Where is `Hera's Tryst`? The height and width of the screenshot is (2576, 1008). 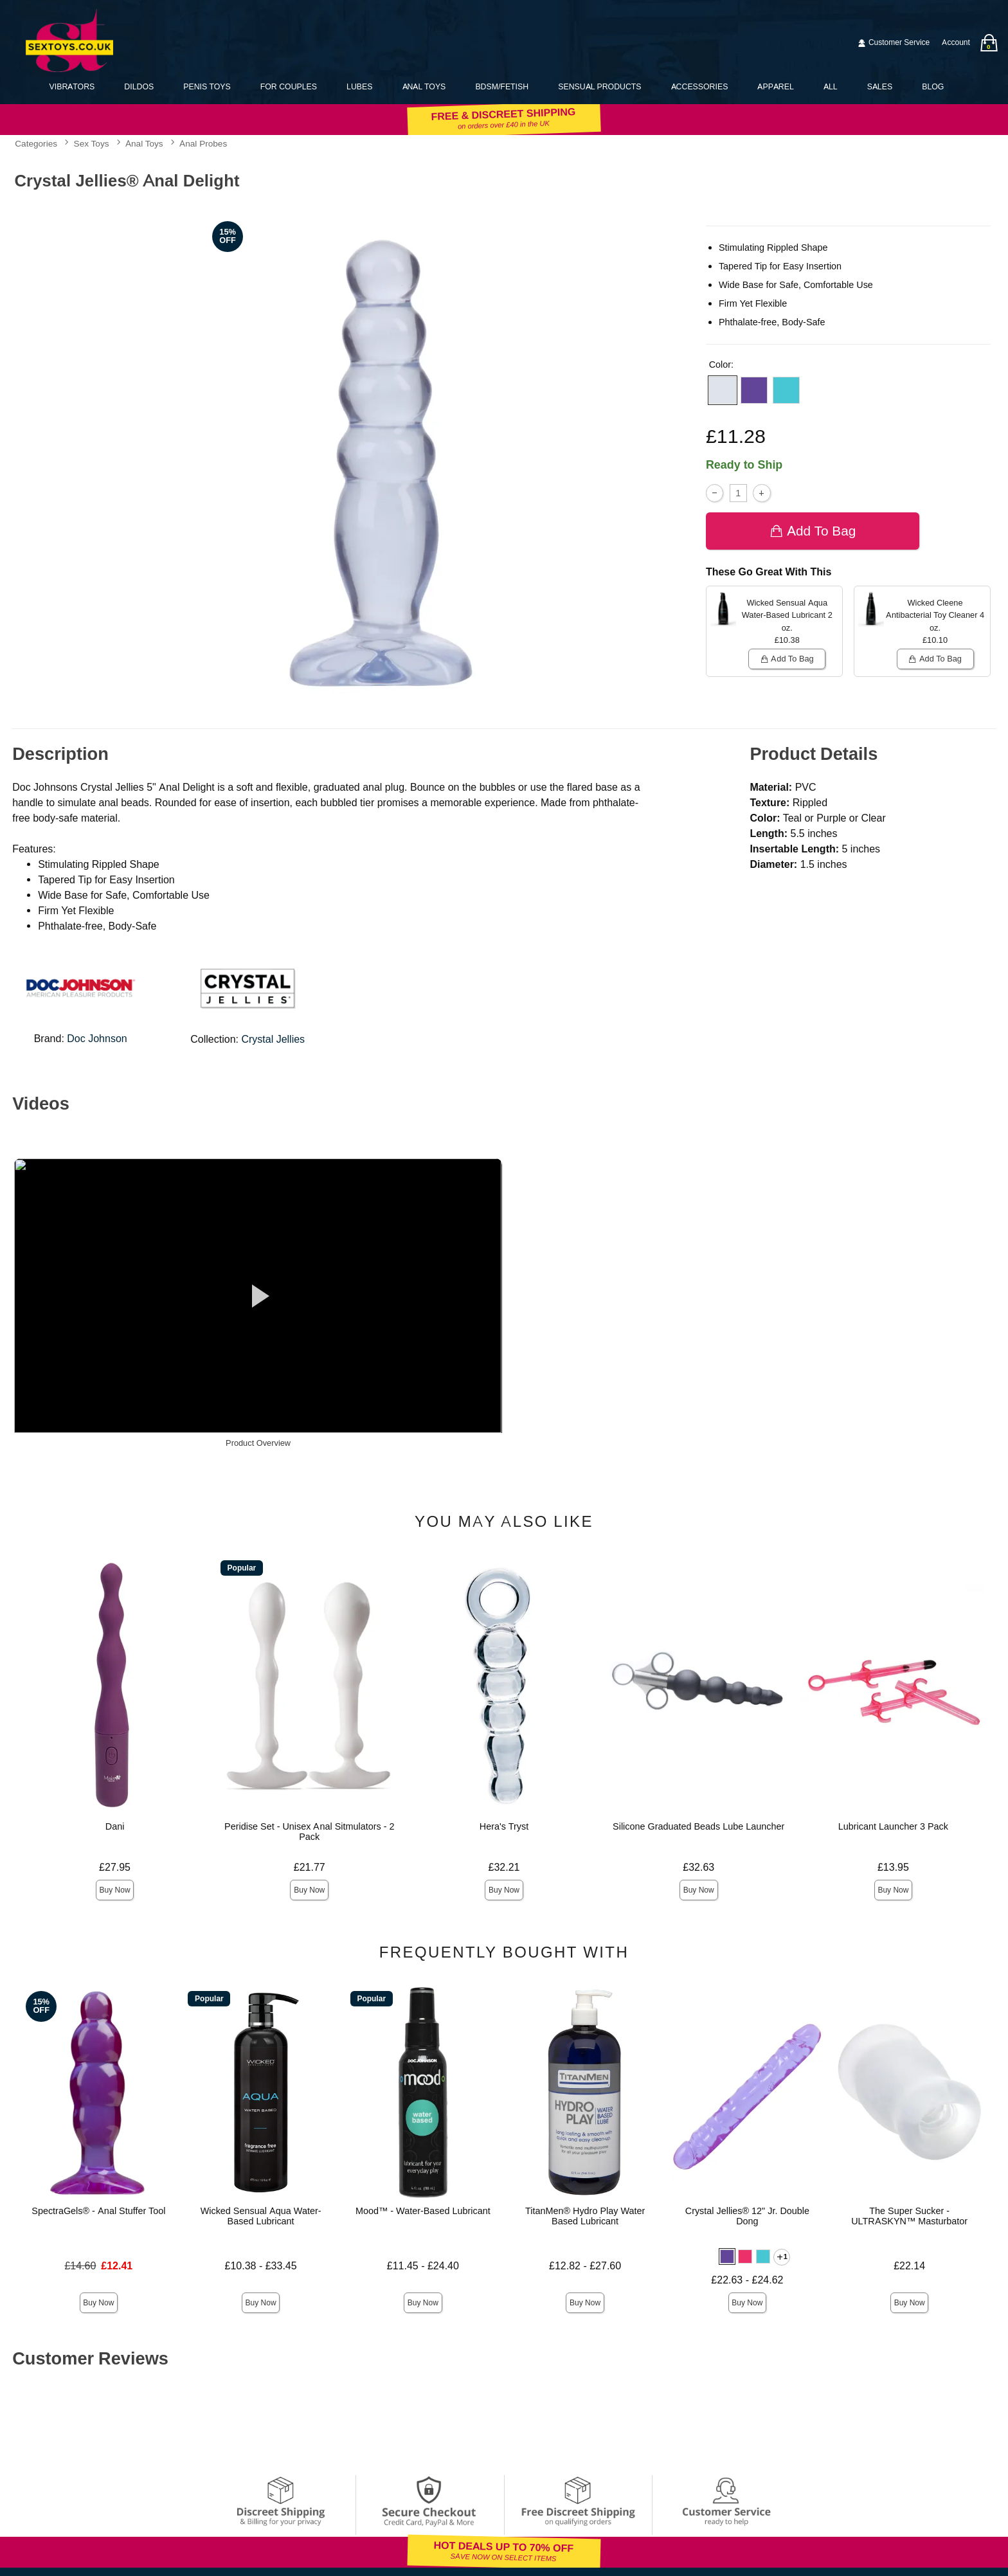
Hera's Tryst is located at coordinates (504, 1826).